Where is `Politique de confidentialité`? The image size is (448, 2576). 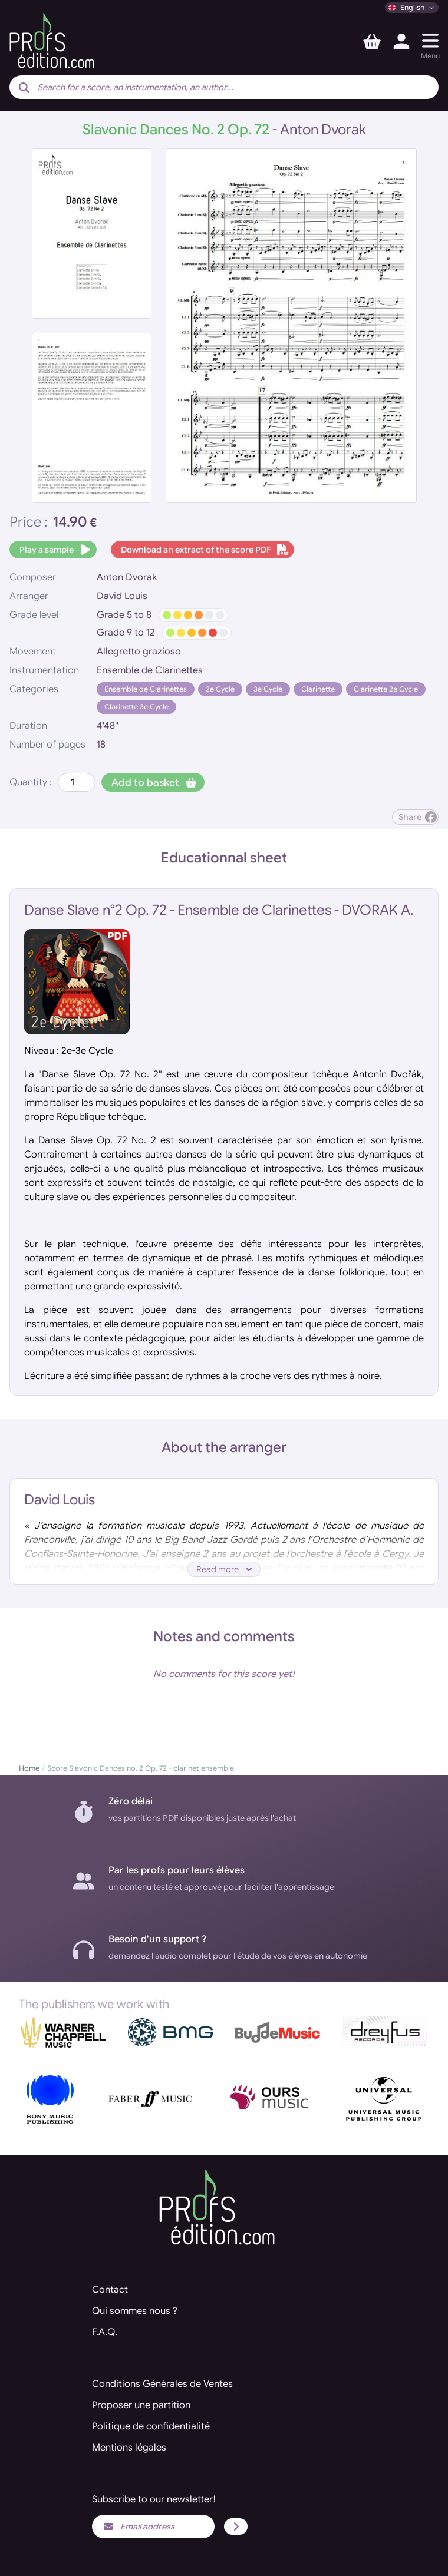 Politique de confidentialité is located at coordinates (151, 2426).